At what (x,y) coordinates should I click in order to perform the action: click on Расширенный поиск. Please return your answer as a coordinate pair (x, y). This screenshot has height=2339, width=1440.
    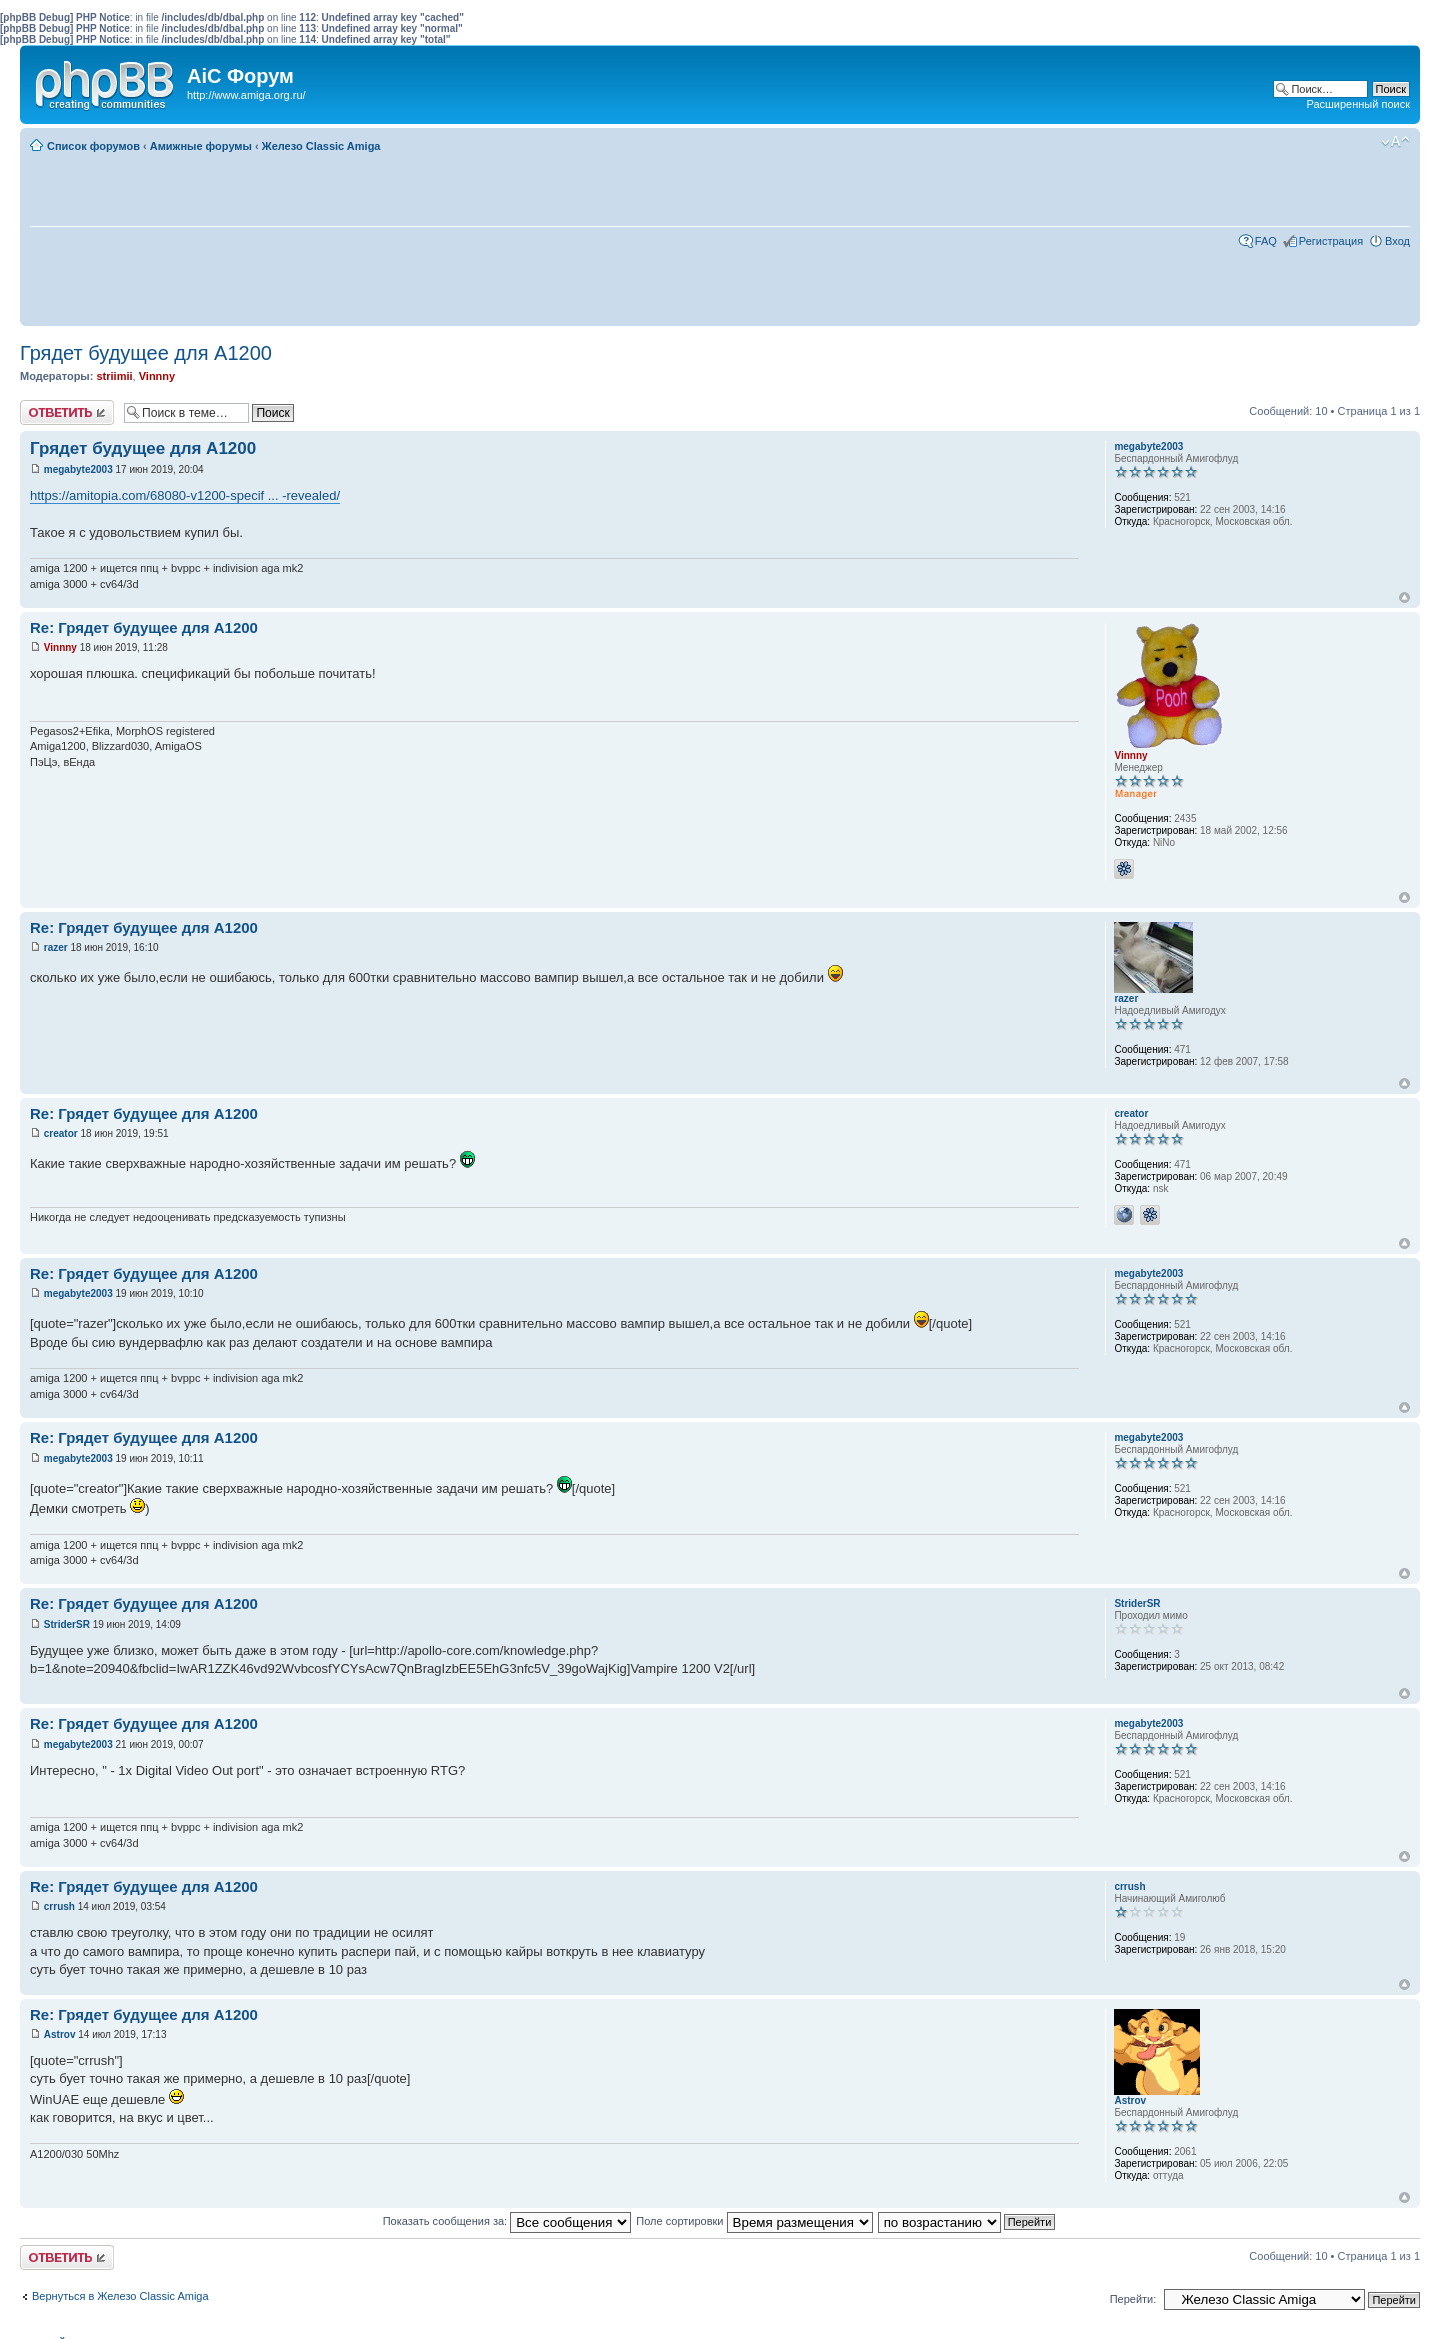
    Looking at the image, I should click on (1358, 104).